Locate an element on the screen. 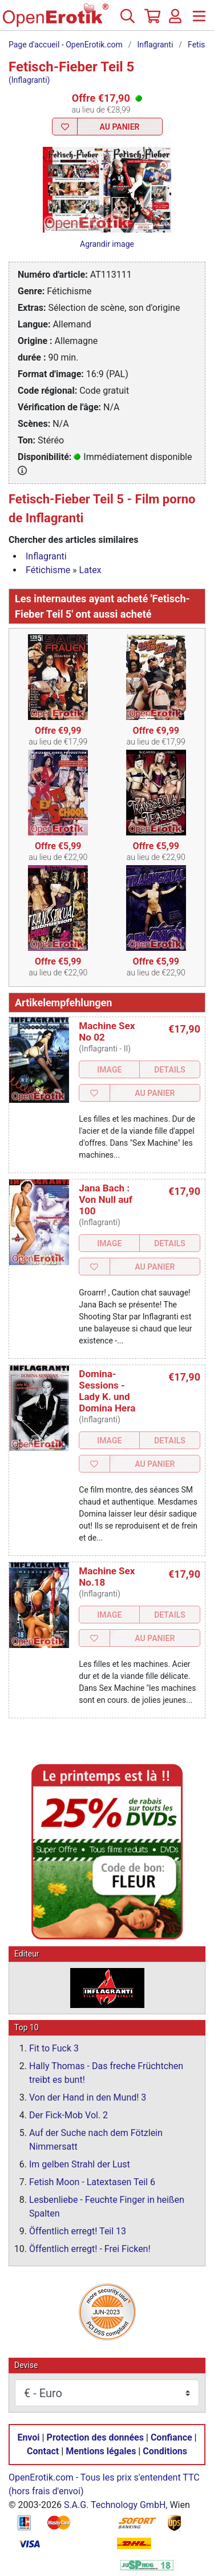 This screenshot has height=2576, width=214. Domina-Sessions - Lady K. und Domina Hera is located at coordinates (107, 1391).